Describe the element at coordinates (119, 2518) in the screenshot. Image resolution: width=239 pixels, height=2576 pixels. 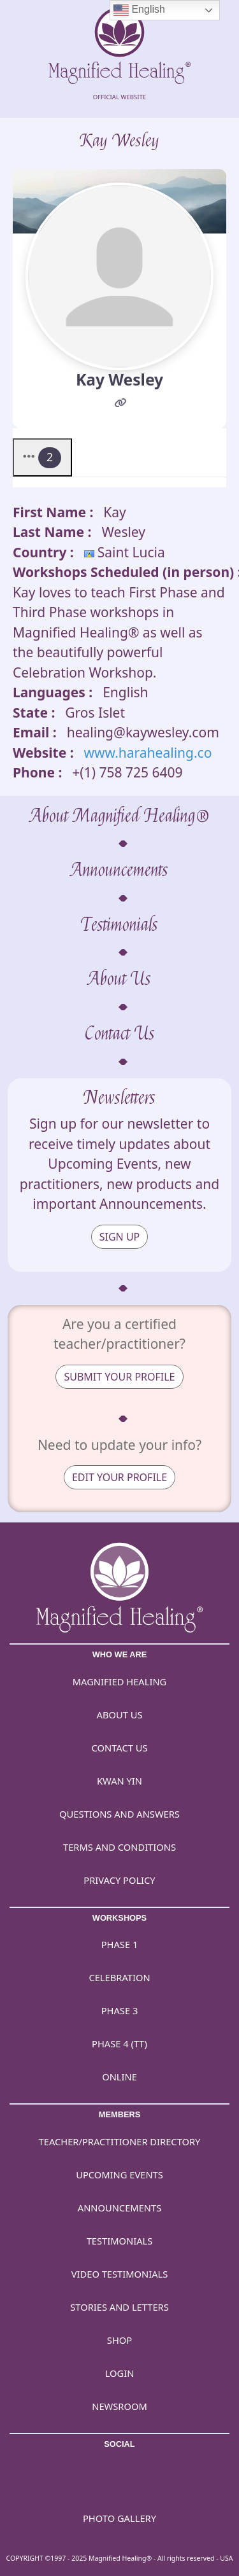
I see `PHOTO GALLERY` at that location.